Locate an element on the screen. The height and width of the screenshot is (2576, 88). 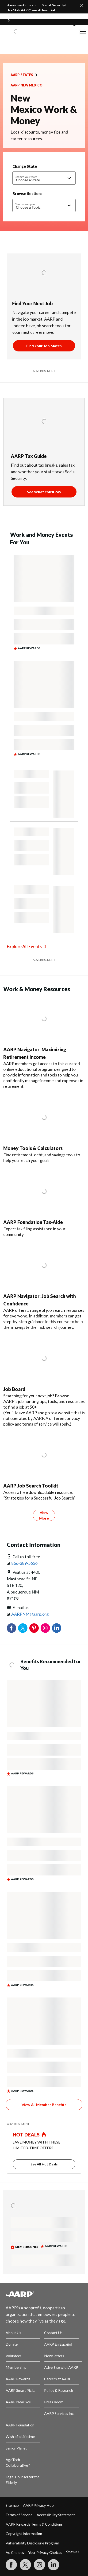
AARP Services Inc. is located at coordinates (59, 2413).